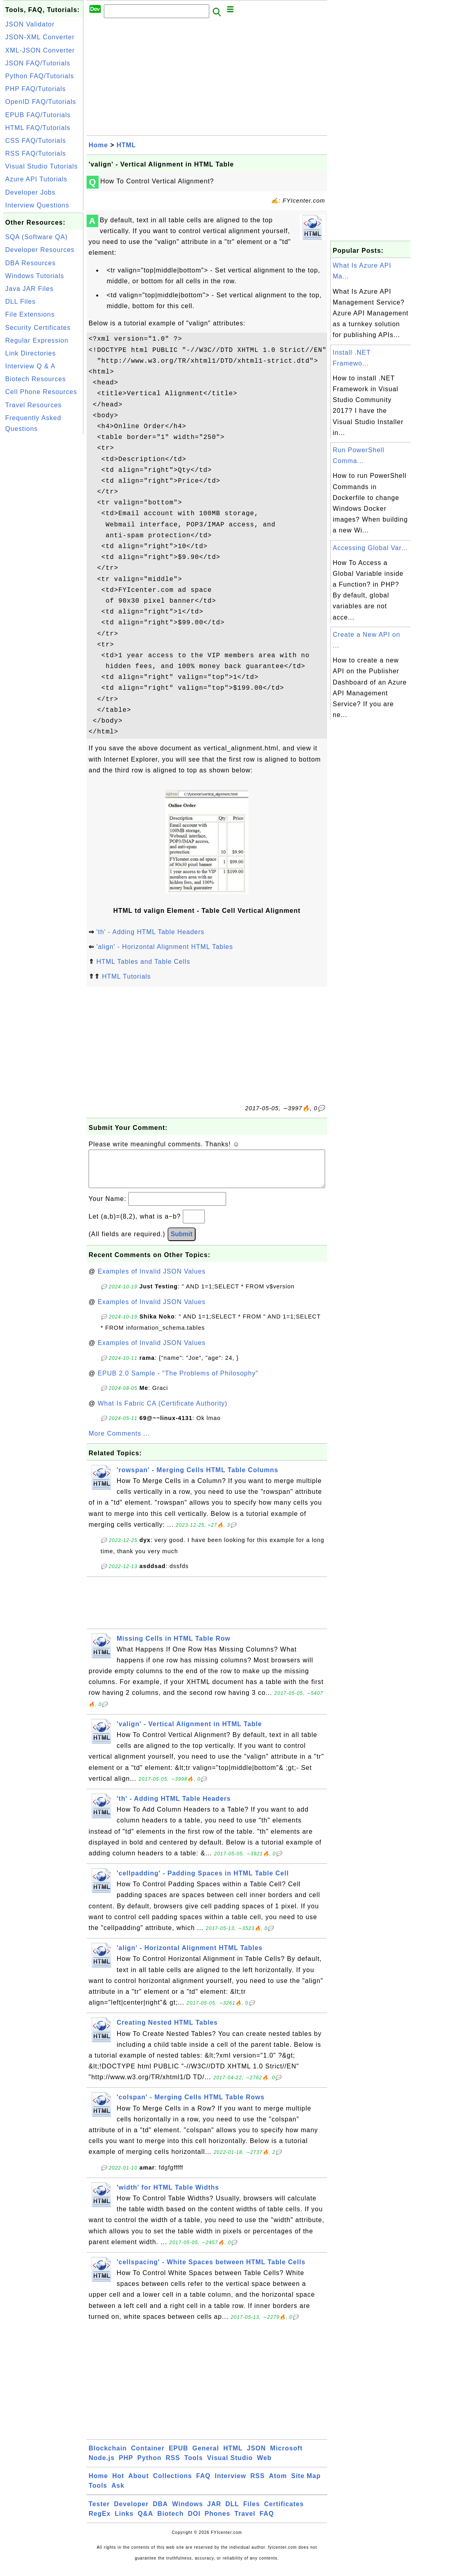  Describe the element at coordinates (126, 976) in the screenshot. I see `HTML Tutorials` at that location.